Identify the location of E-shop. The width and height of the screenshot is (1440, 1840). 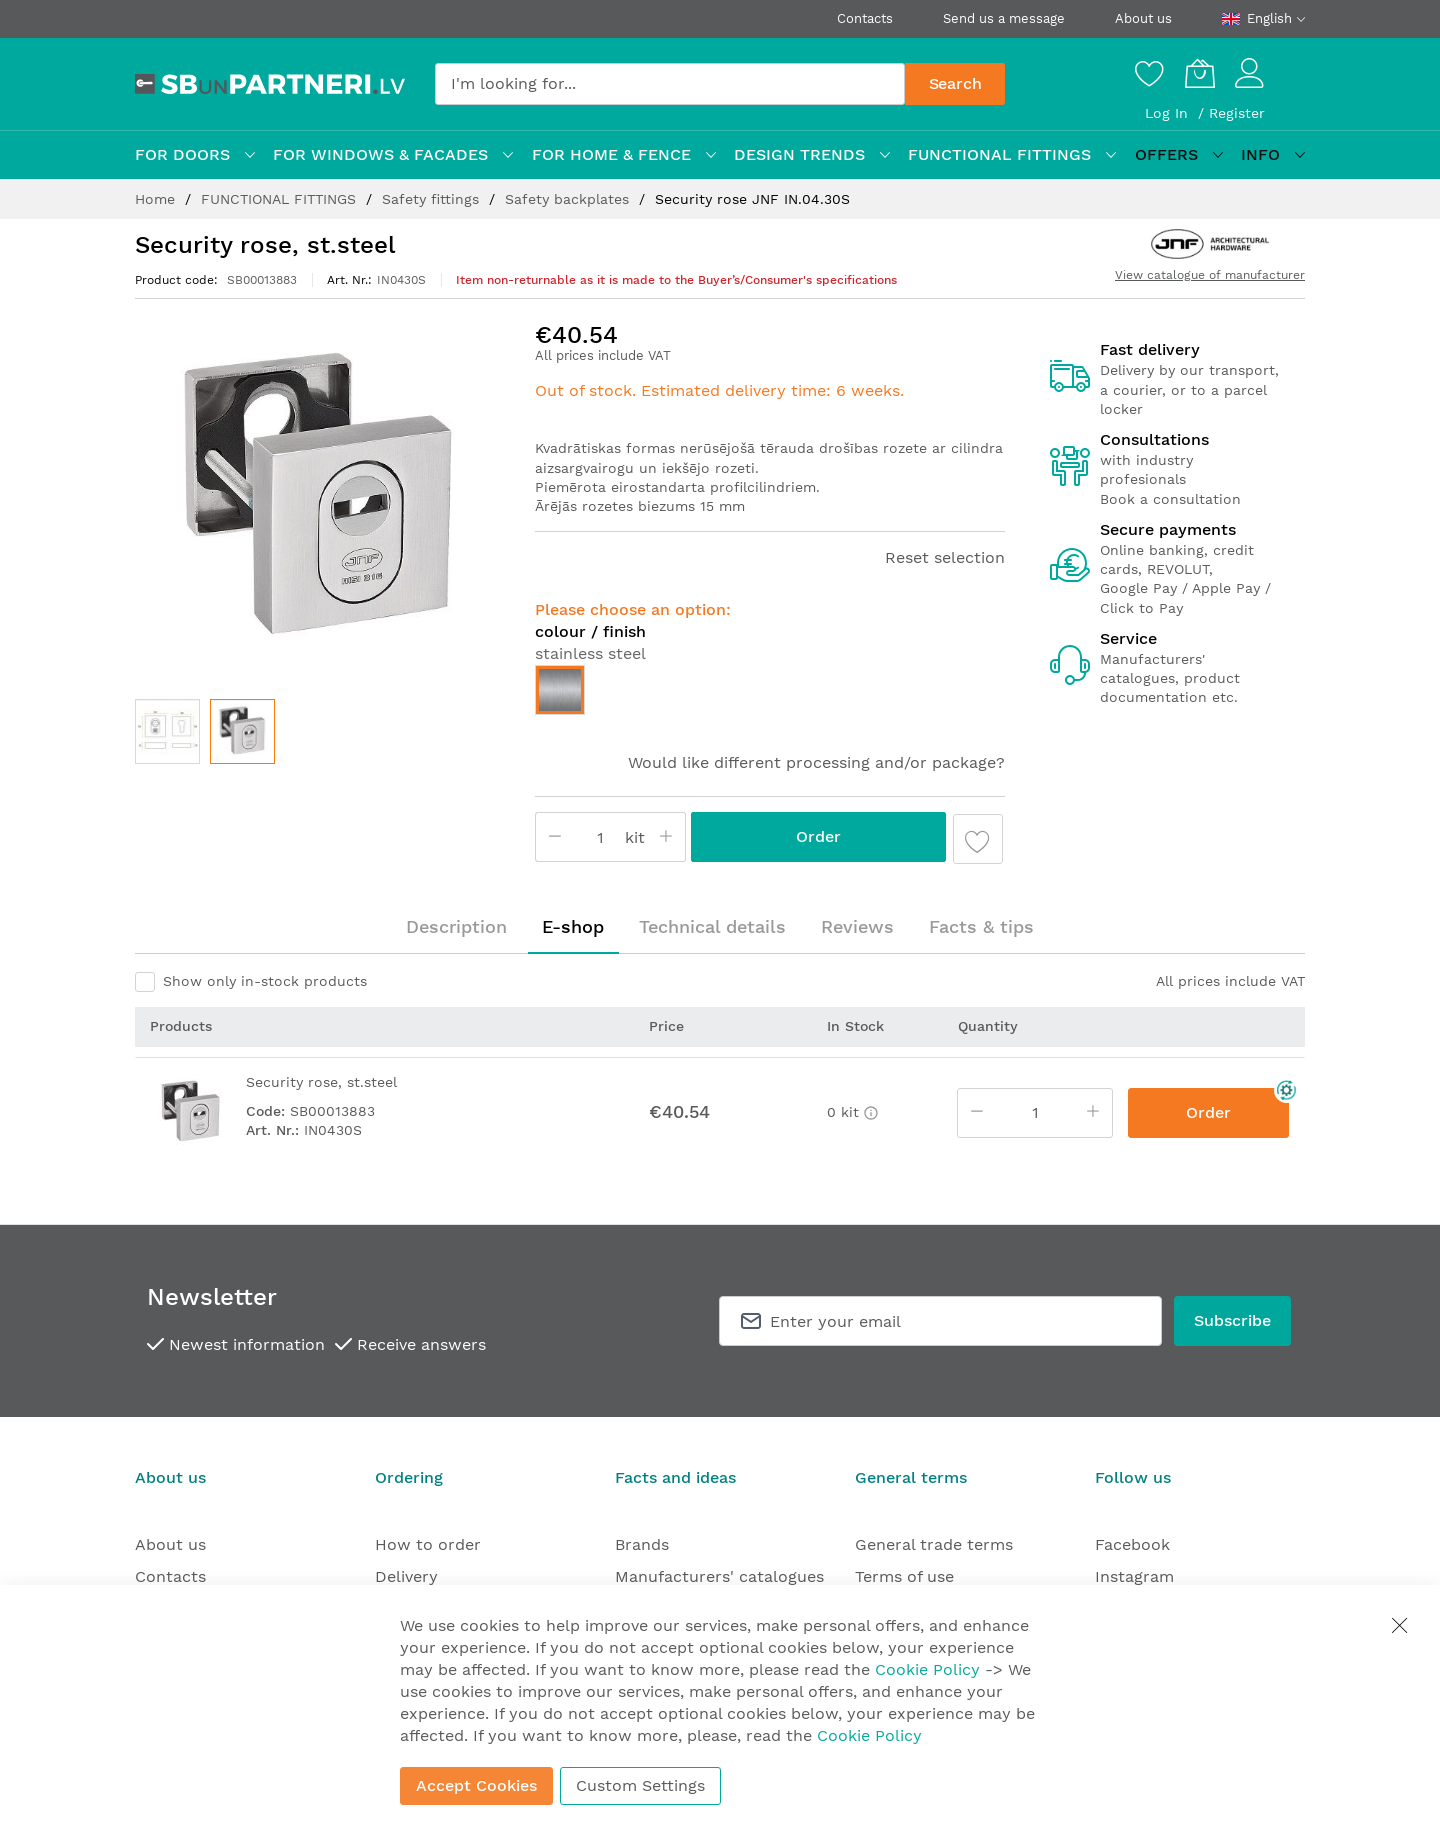
(573, 926).